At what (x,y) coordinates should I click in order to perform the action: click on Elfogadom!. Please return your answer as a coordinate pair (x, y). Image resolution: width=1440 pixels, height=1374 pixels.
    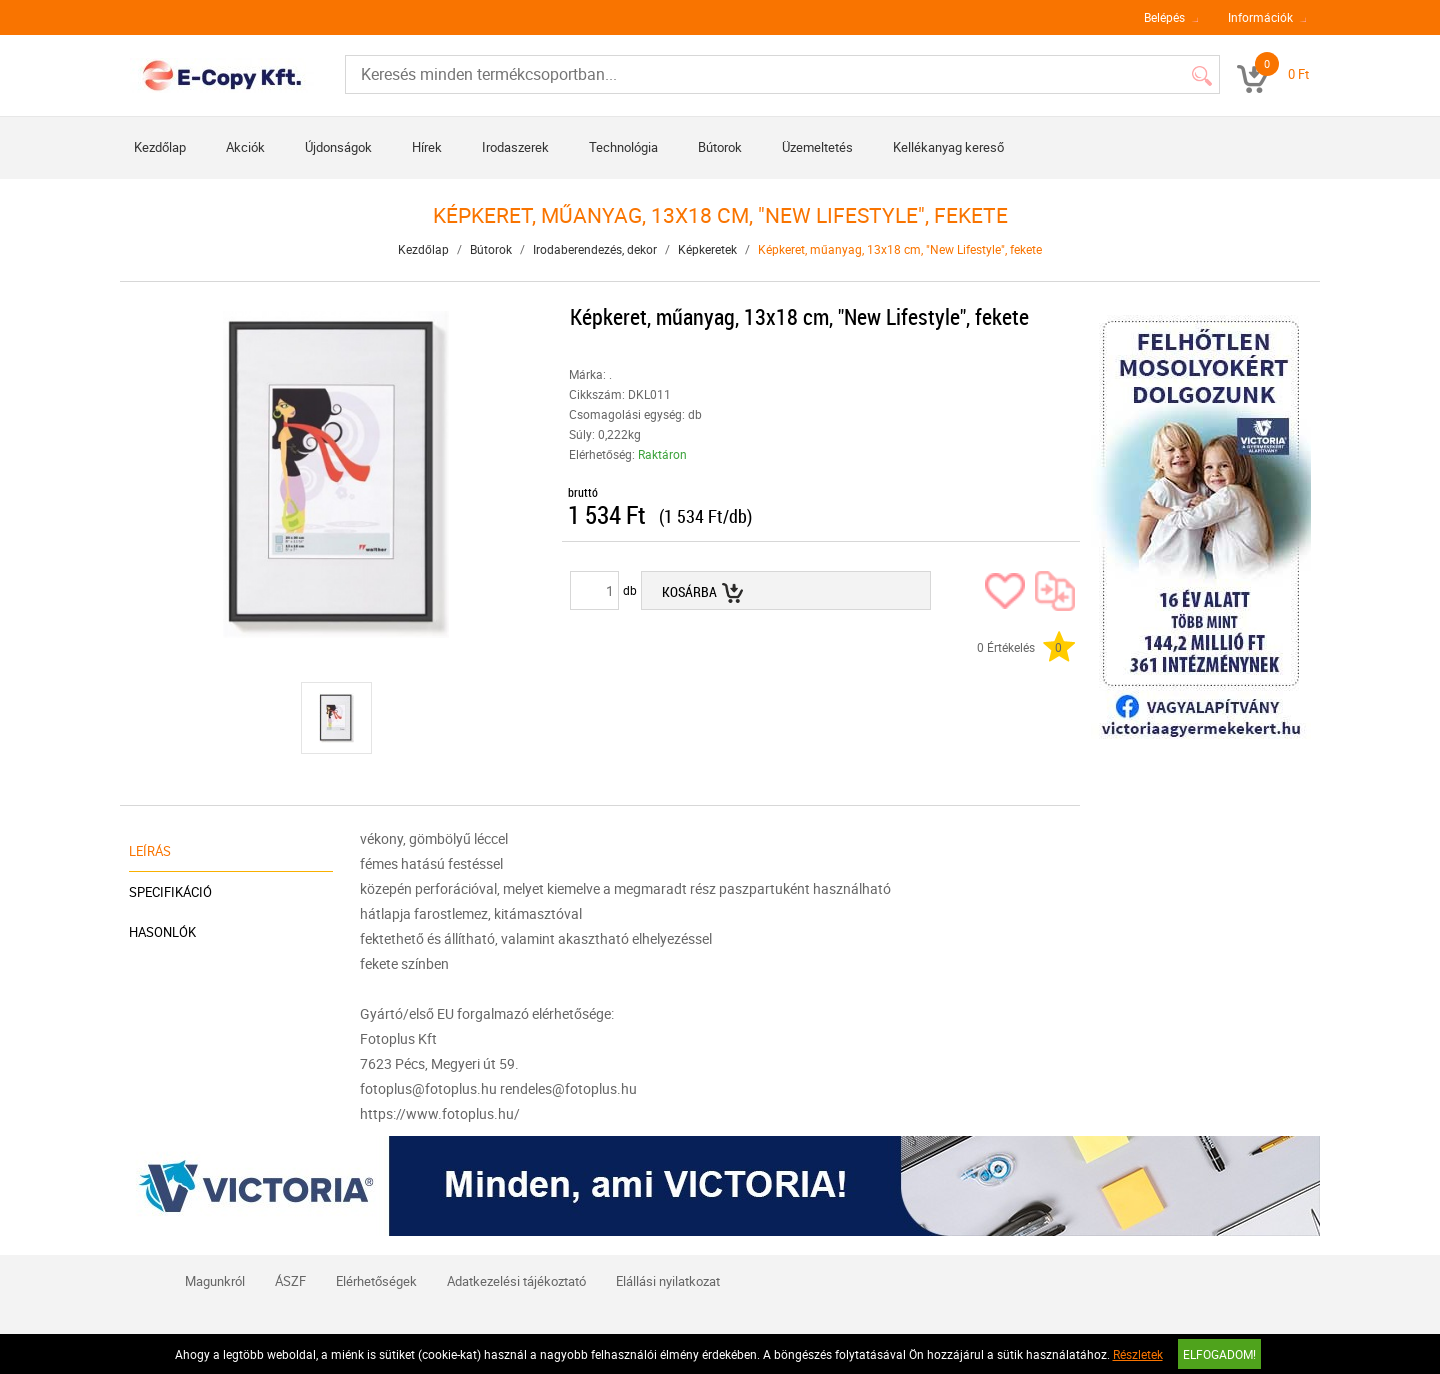
    Looking at the image, I should click on (1219, 1354).